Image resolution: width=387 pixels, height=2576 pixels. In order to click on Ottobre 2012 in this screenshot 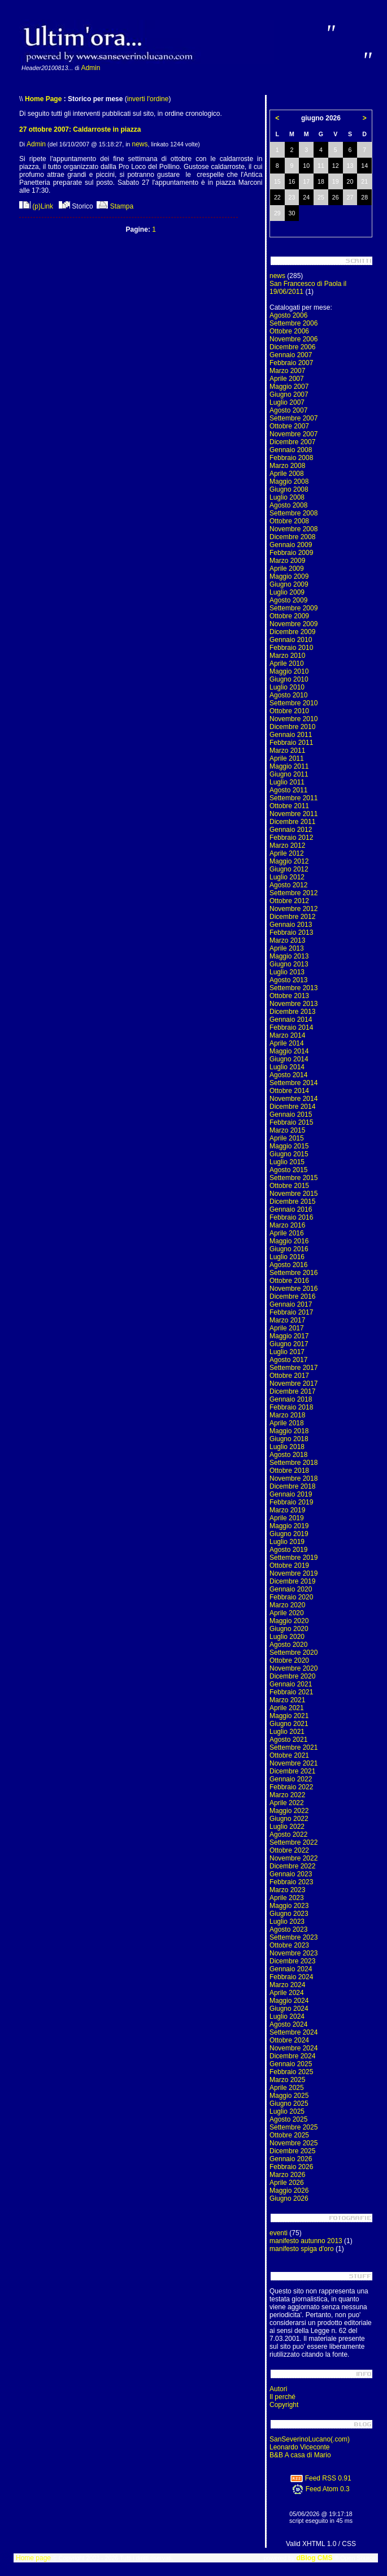, I will do `click(289, 901)`.